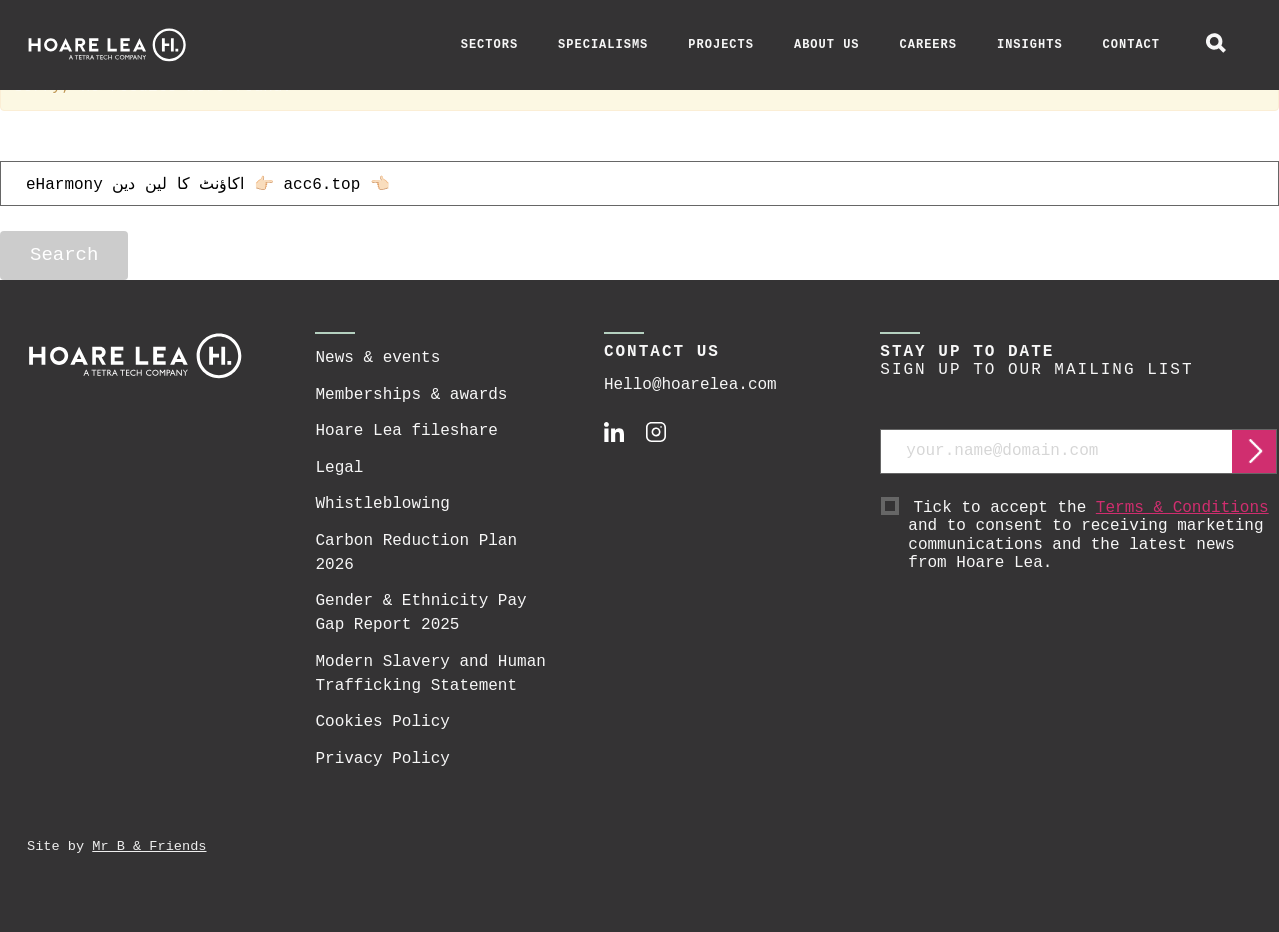 The image size is (1279, 932). What do you see at coordinates (149, 846) in the screenshot?
I see `Mr B & Friends` at bounding box center [149, 846].